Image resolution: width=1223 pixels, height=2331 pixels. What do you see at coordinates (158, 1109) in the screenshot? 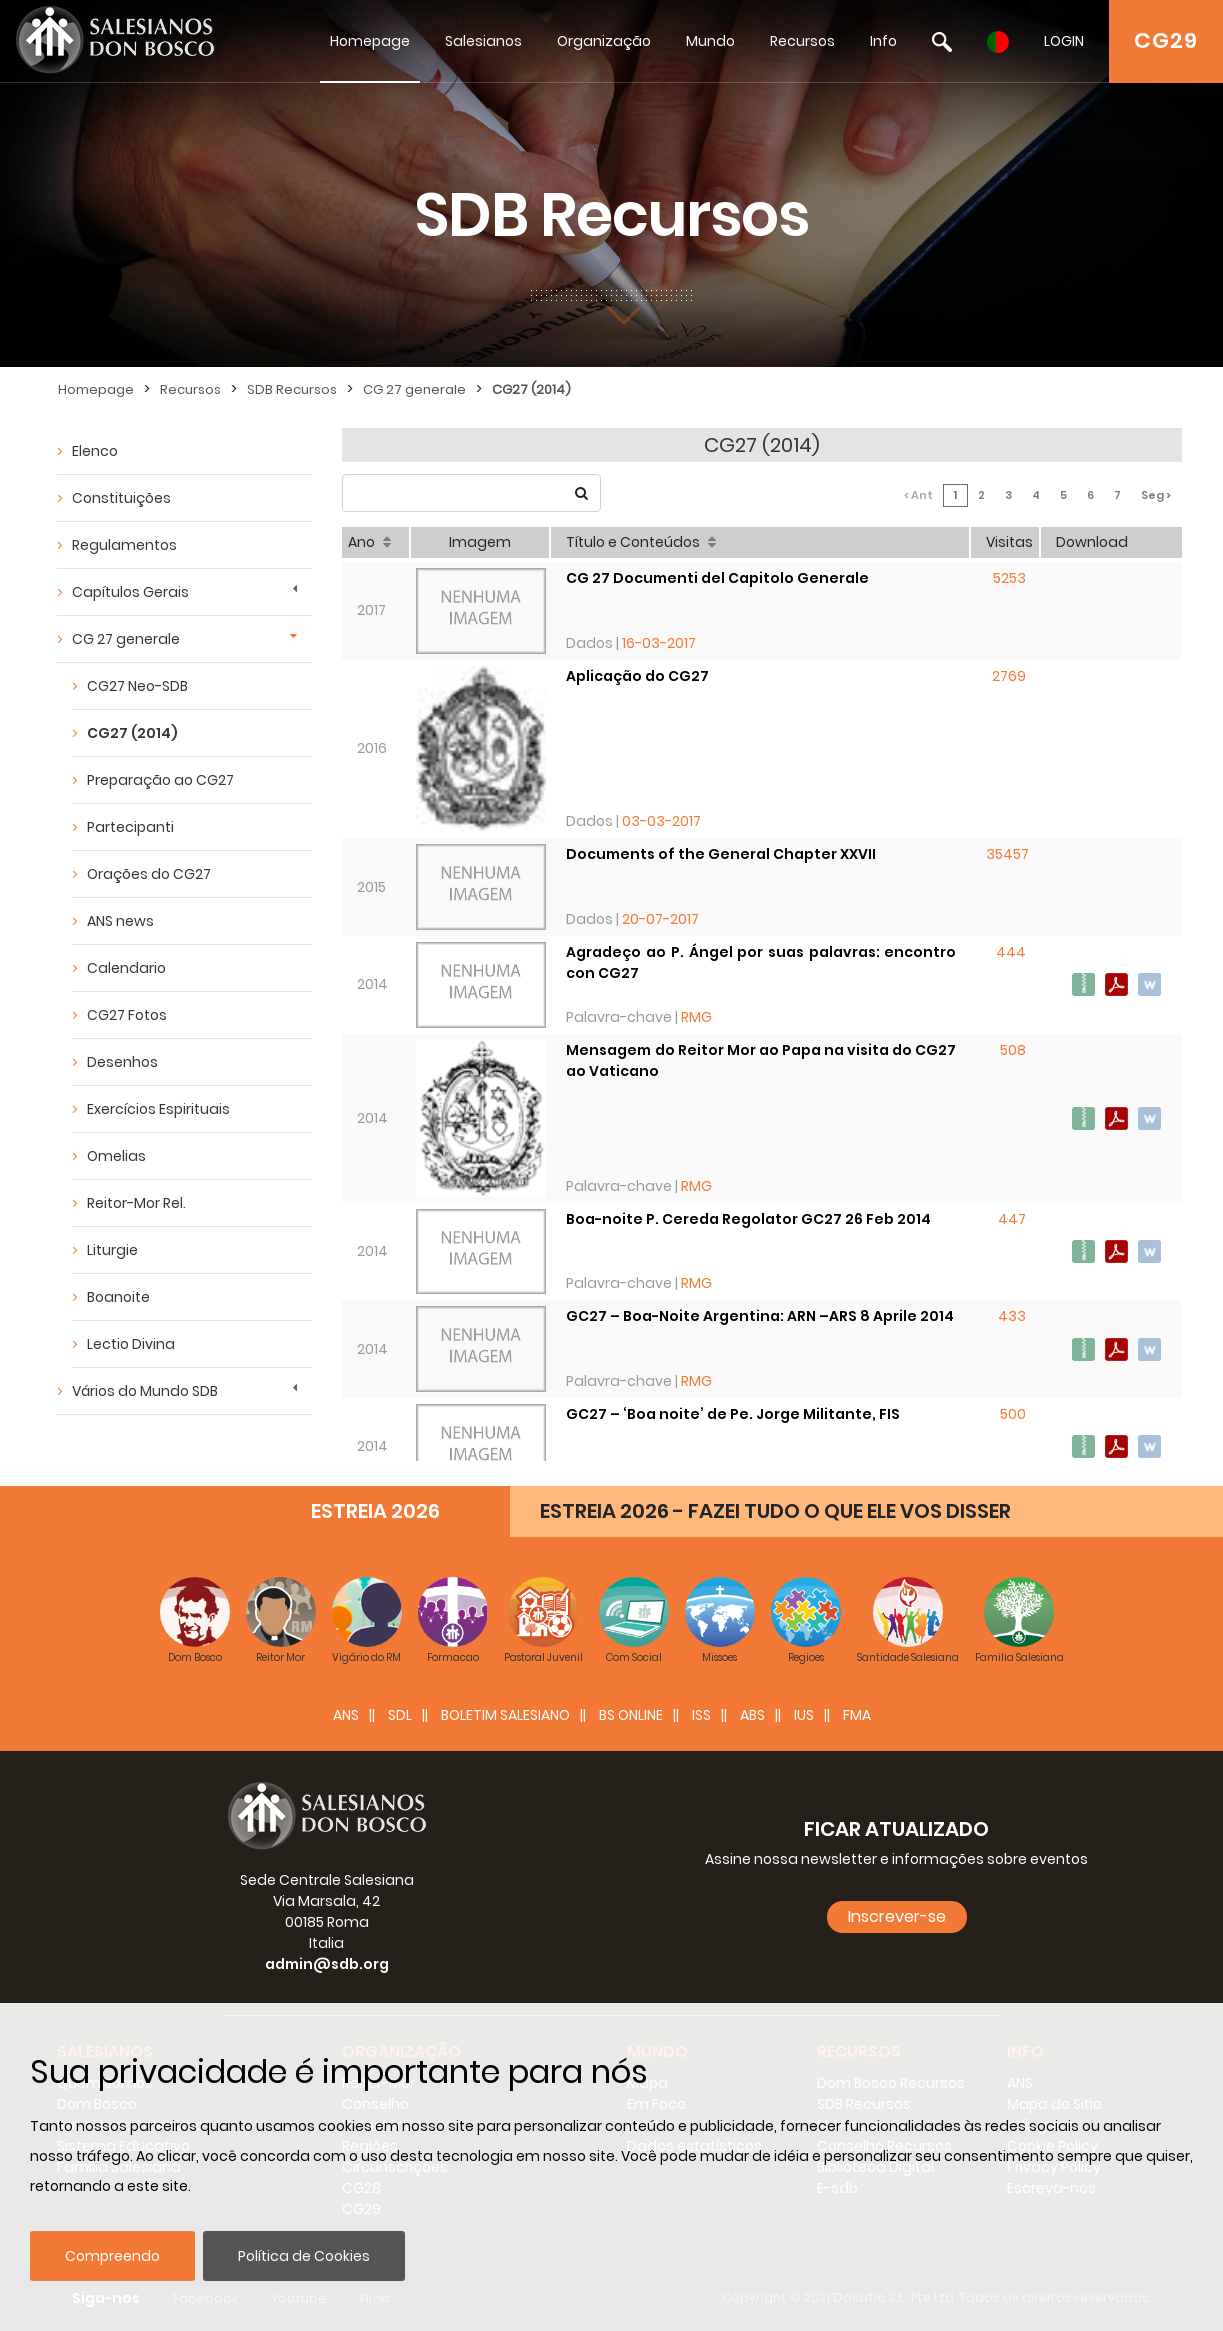
I see `Exercícios Espirituais` at bounding box center [158, 1109].